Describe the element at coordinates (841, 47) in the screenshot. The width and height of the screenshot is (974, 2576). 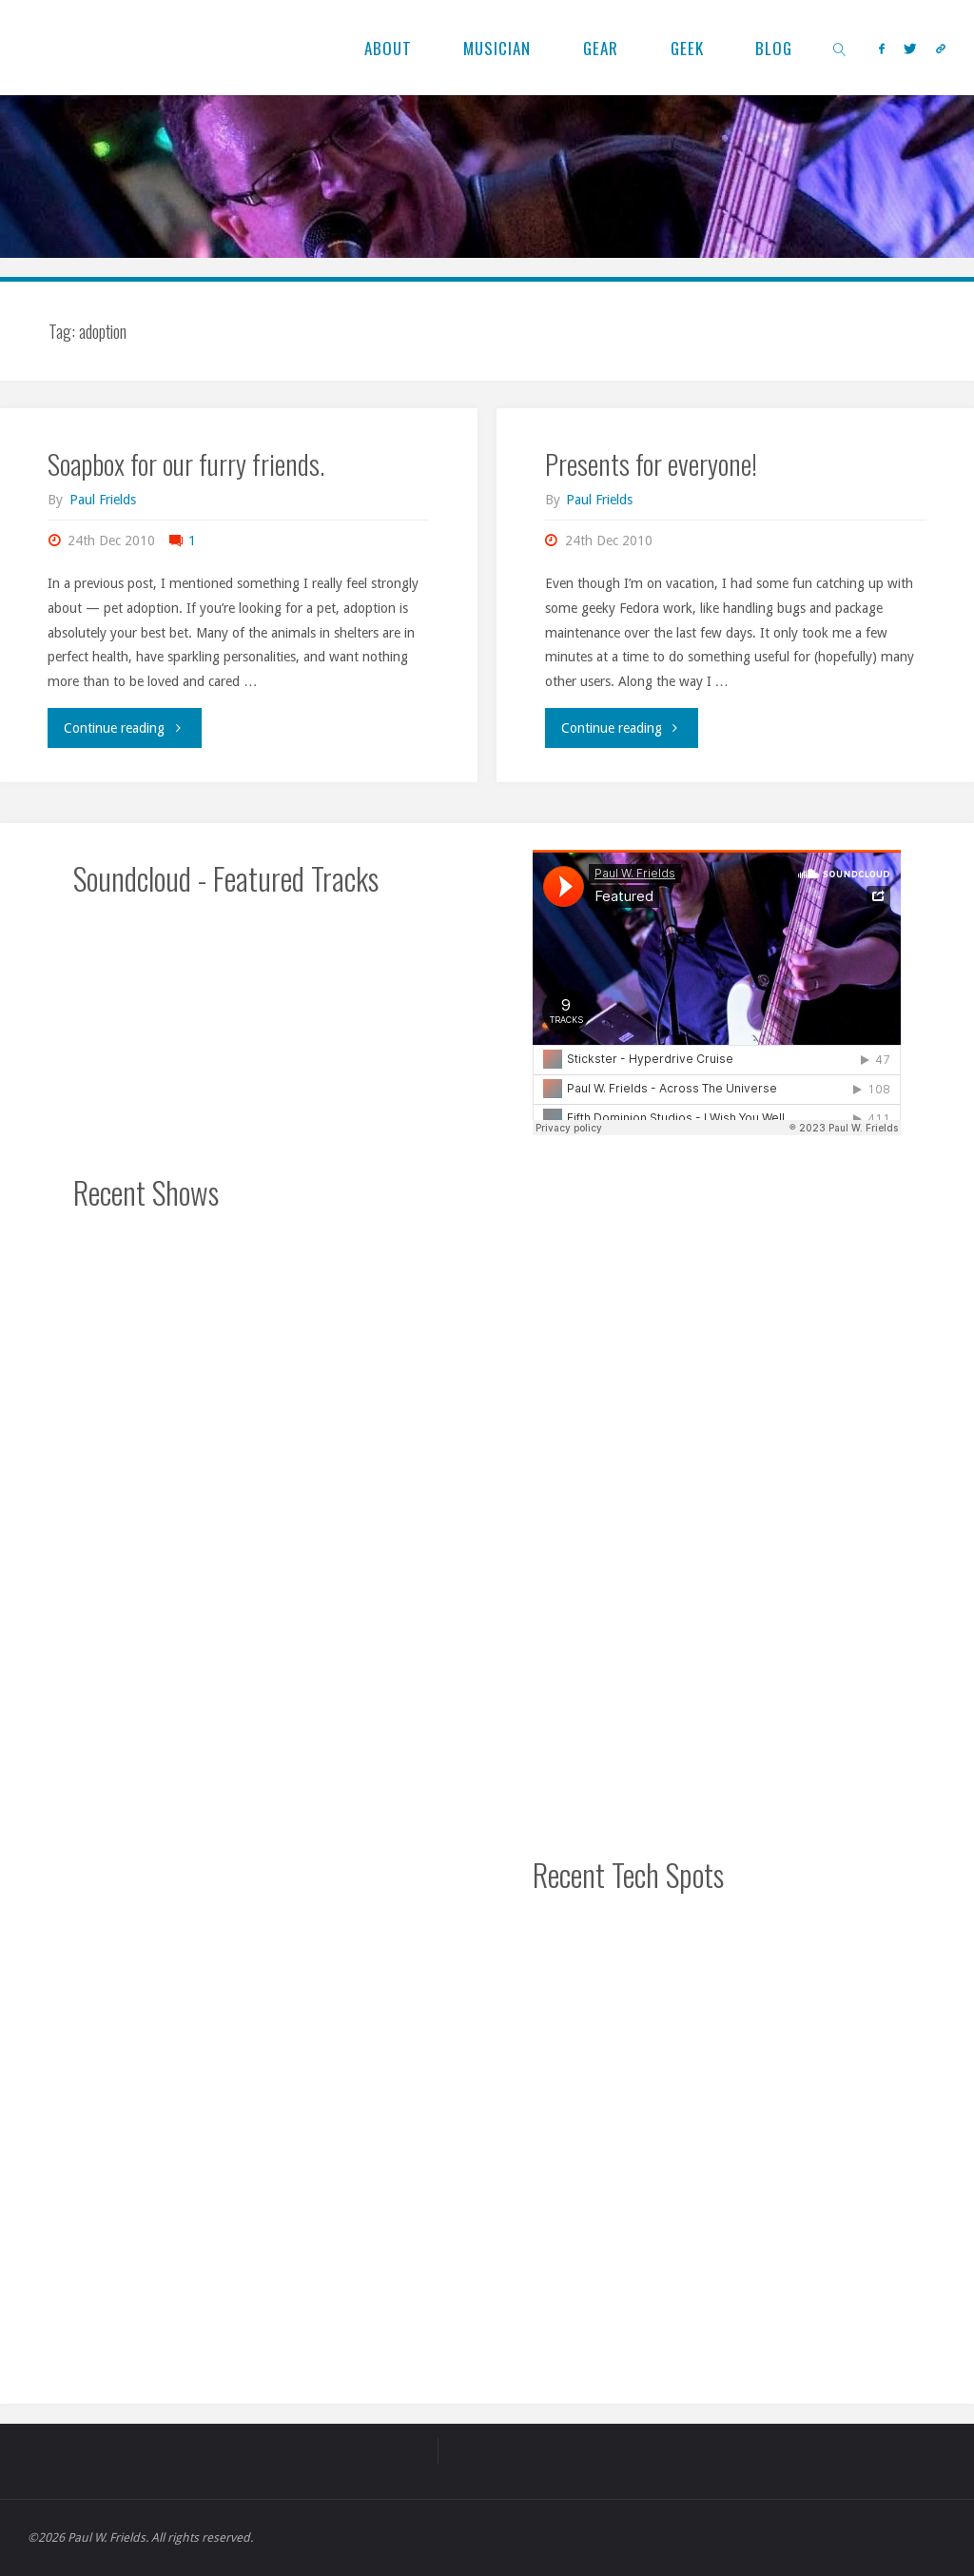
I see `[link]` at that location.